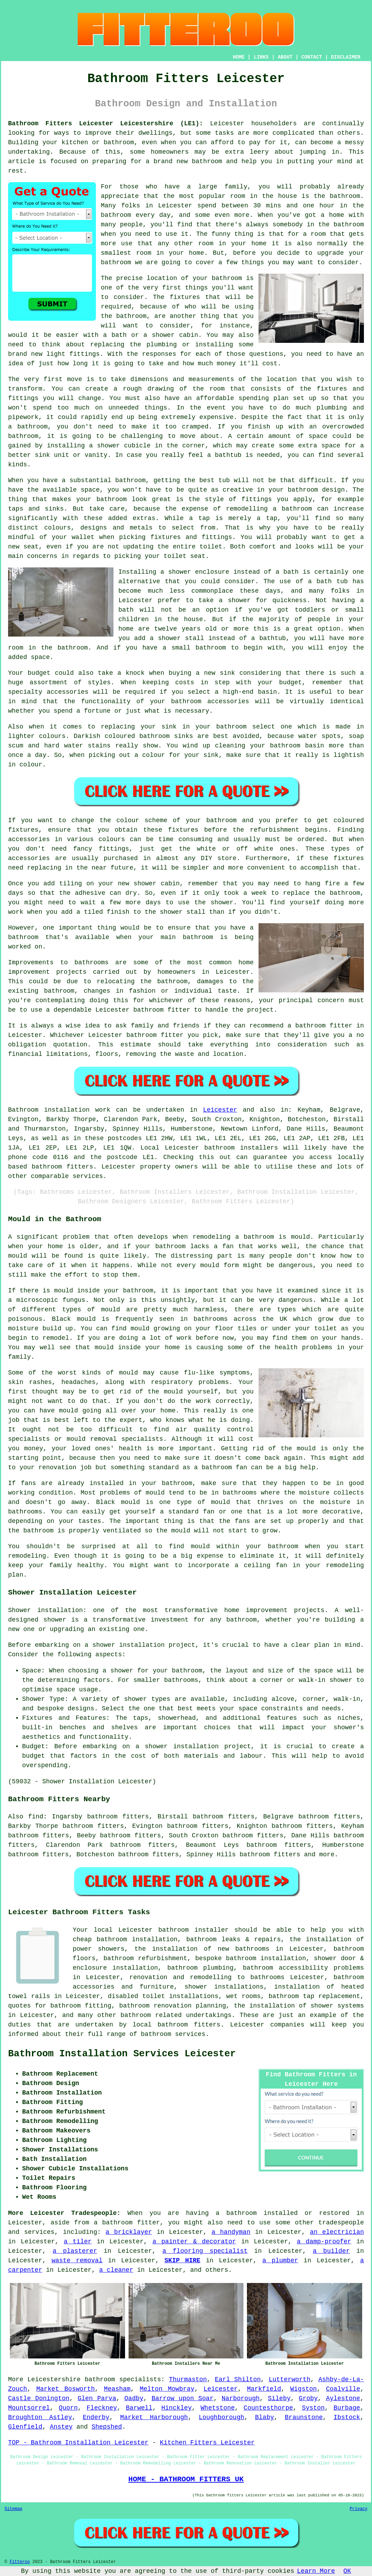 This screenshot has height=2576, width=372. Describe the element at coordinates (139, 2407) in the screenshot. I see `Barwell` at that location.